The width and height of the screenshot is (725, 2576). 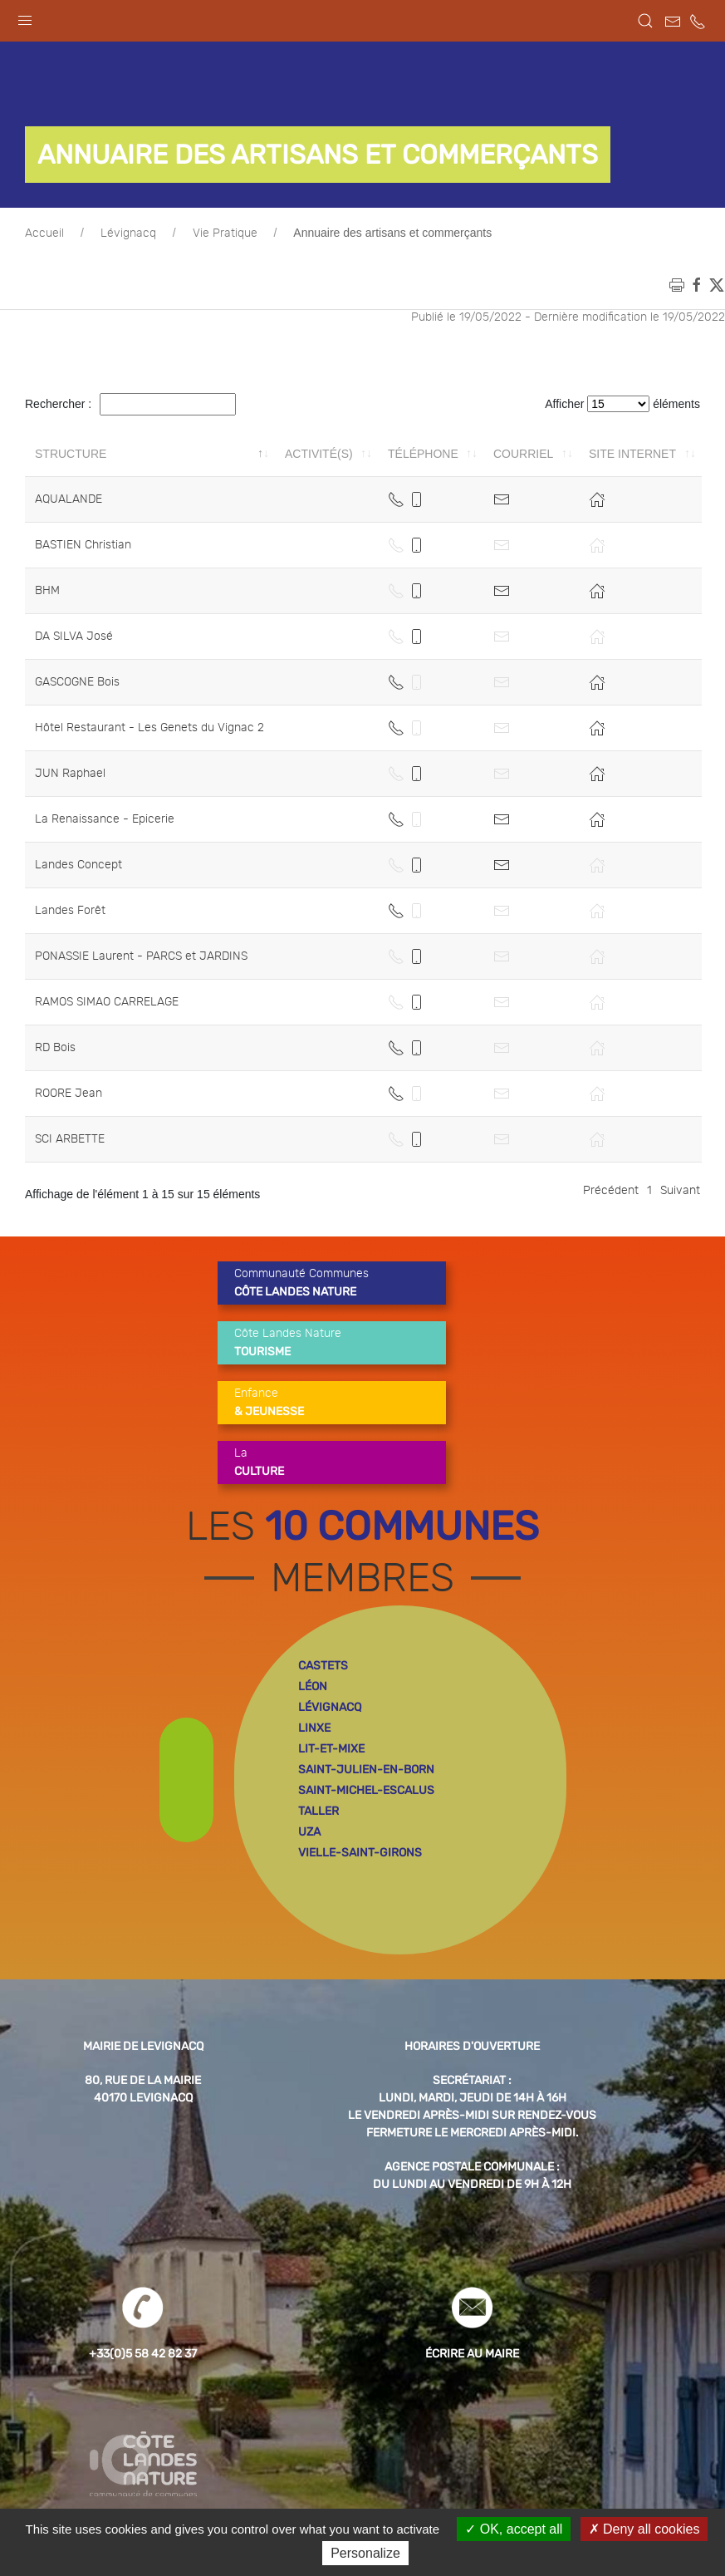 What do you see at coordinates (130, 404) in the screenshot?
I see `Rechercher :` at bounding box center [130, 404].